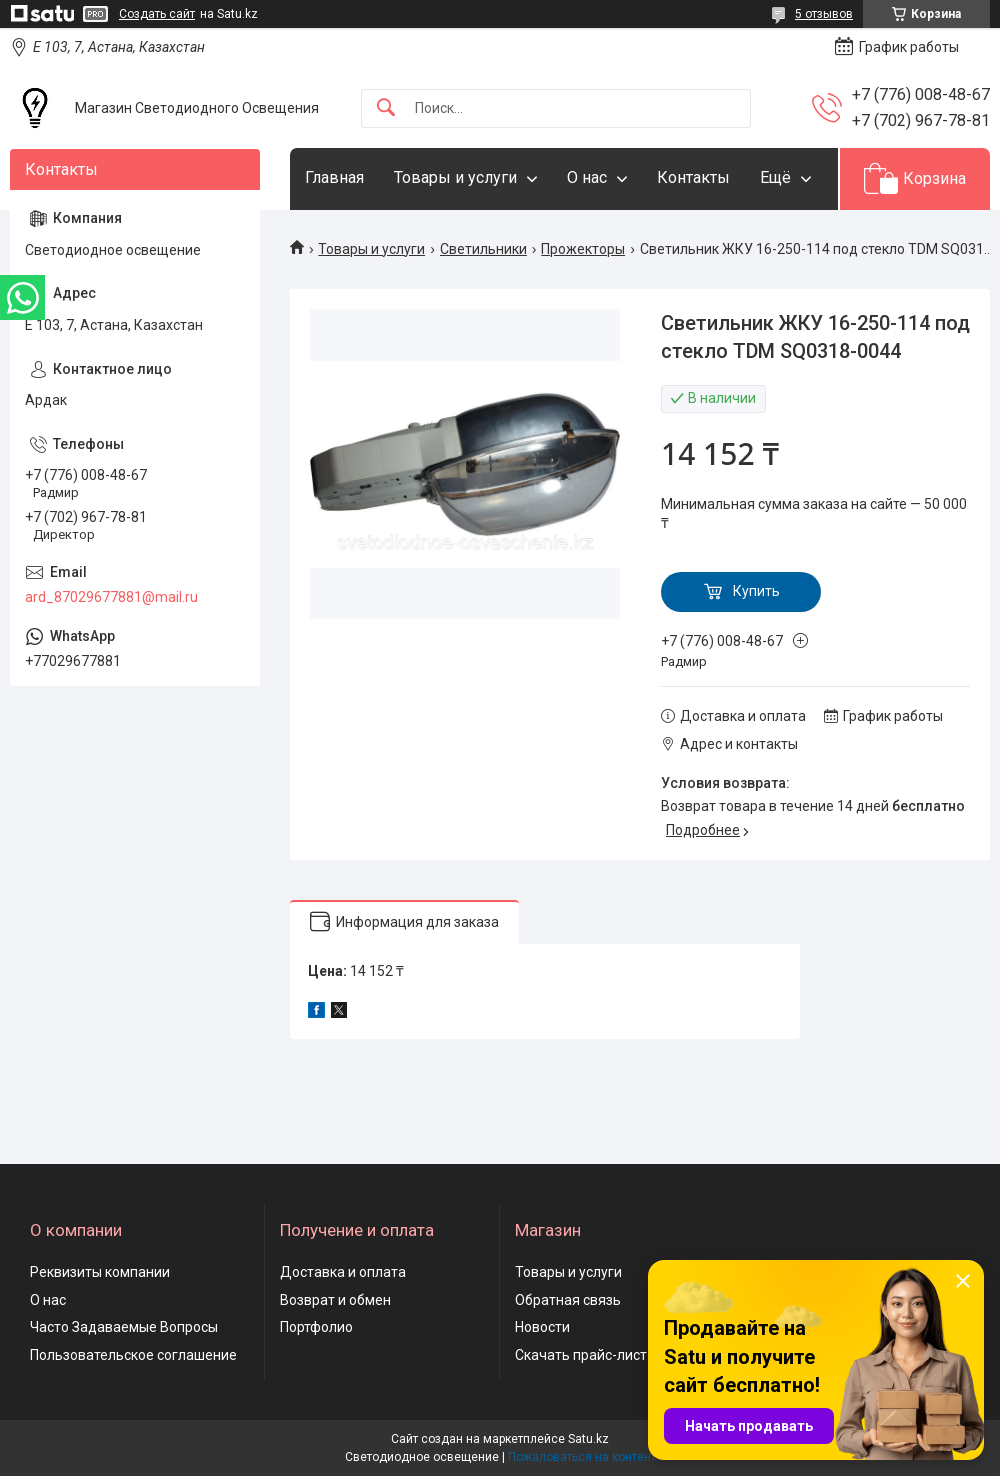 The image size is (1000, 1476). Describe the element at coordinates (386, 108) in the screenshot. I see `[Искать]` at that location.